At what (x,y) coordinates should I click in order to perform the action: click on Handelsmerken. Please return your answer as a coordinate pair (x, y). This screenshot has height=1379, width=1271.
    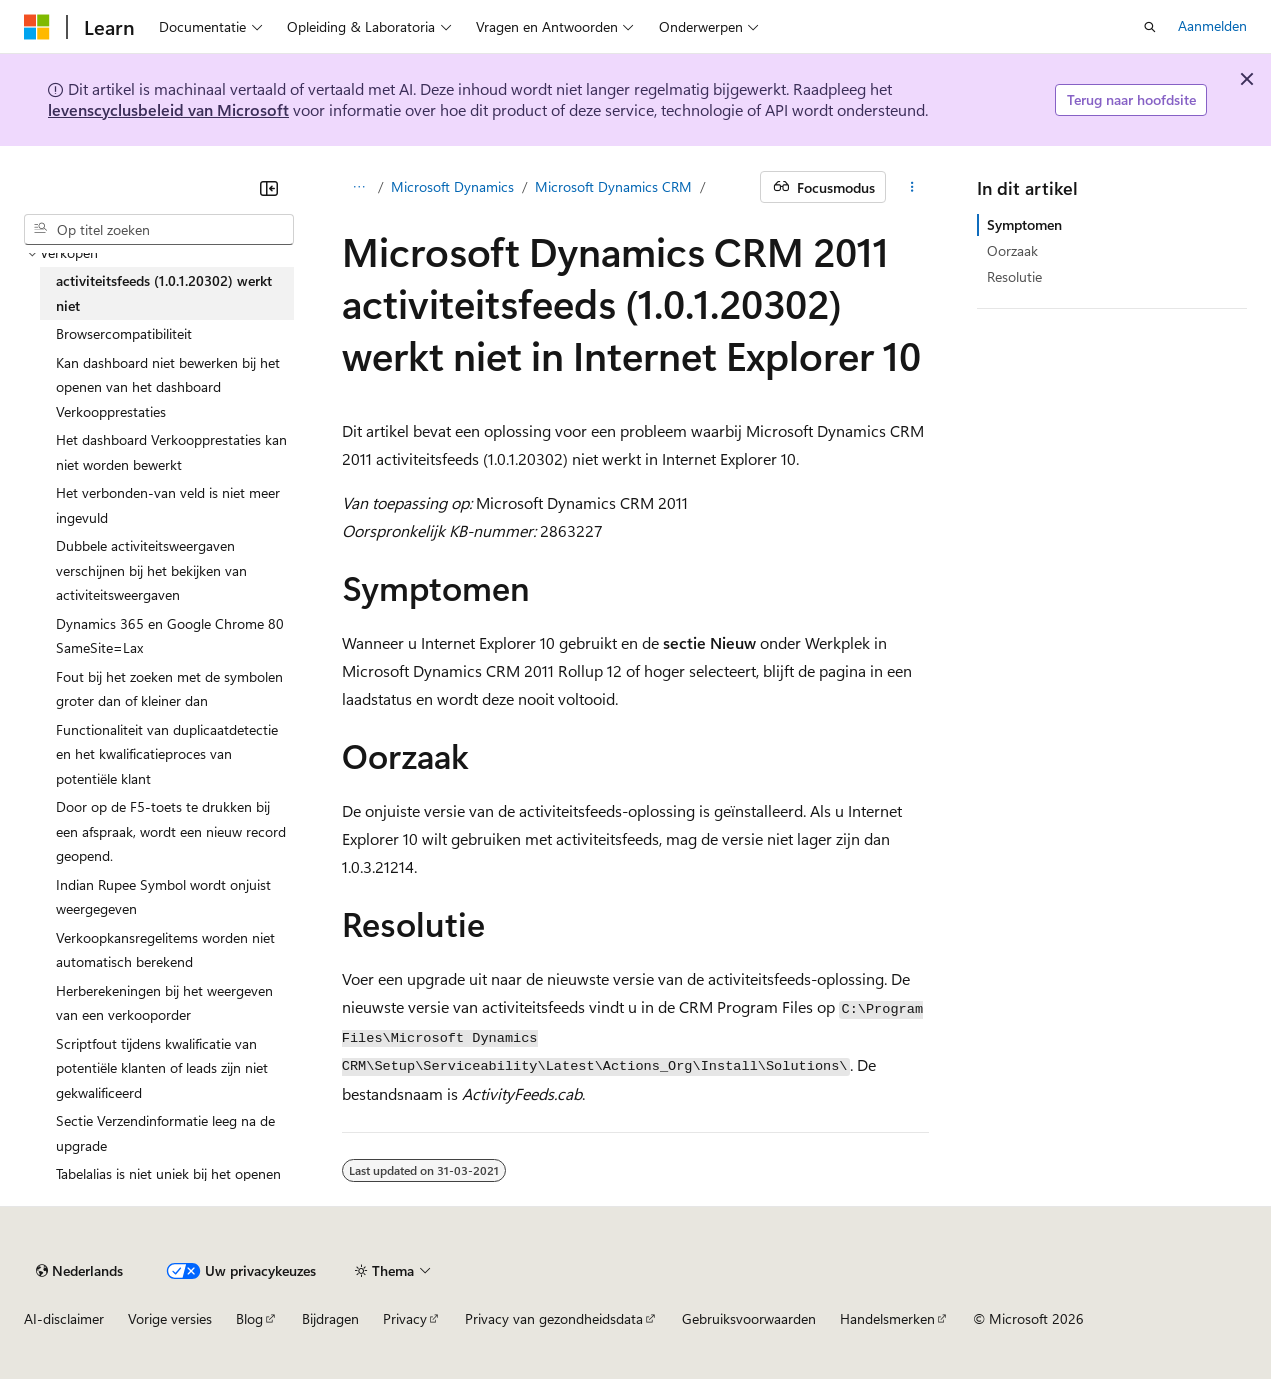
    Looking at the image, I should click on (887, 1318).